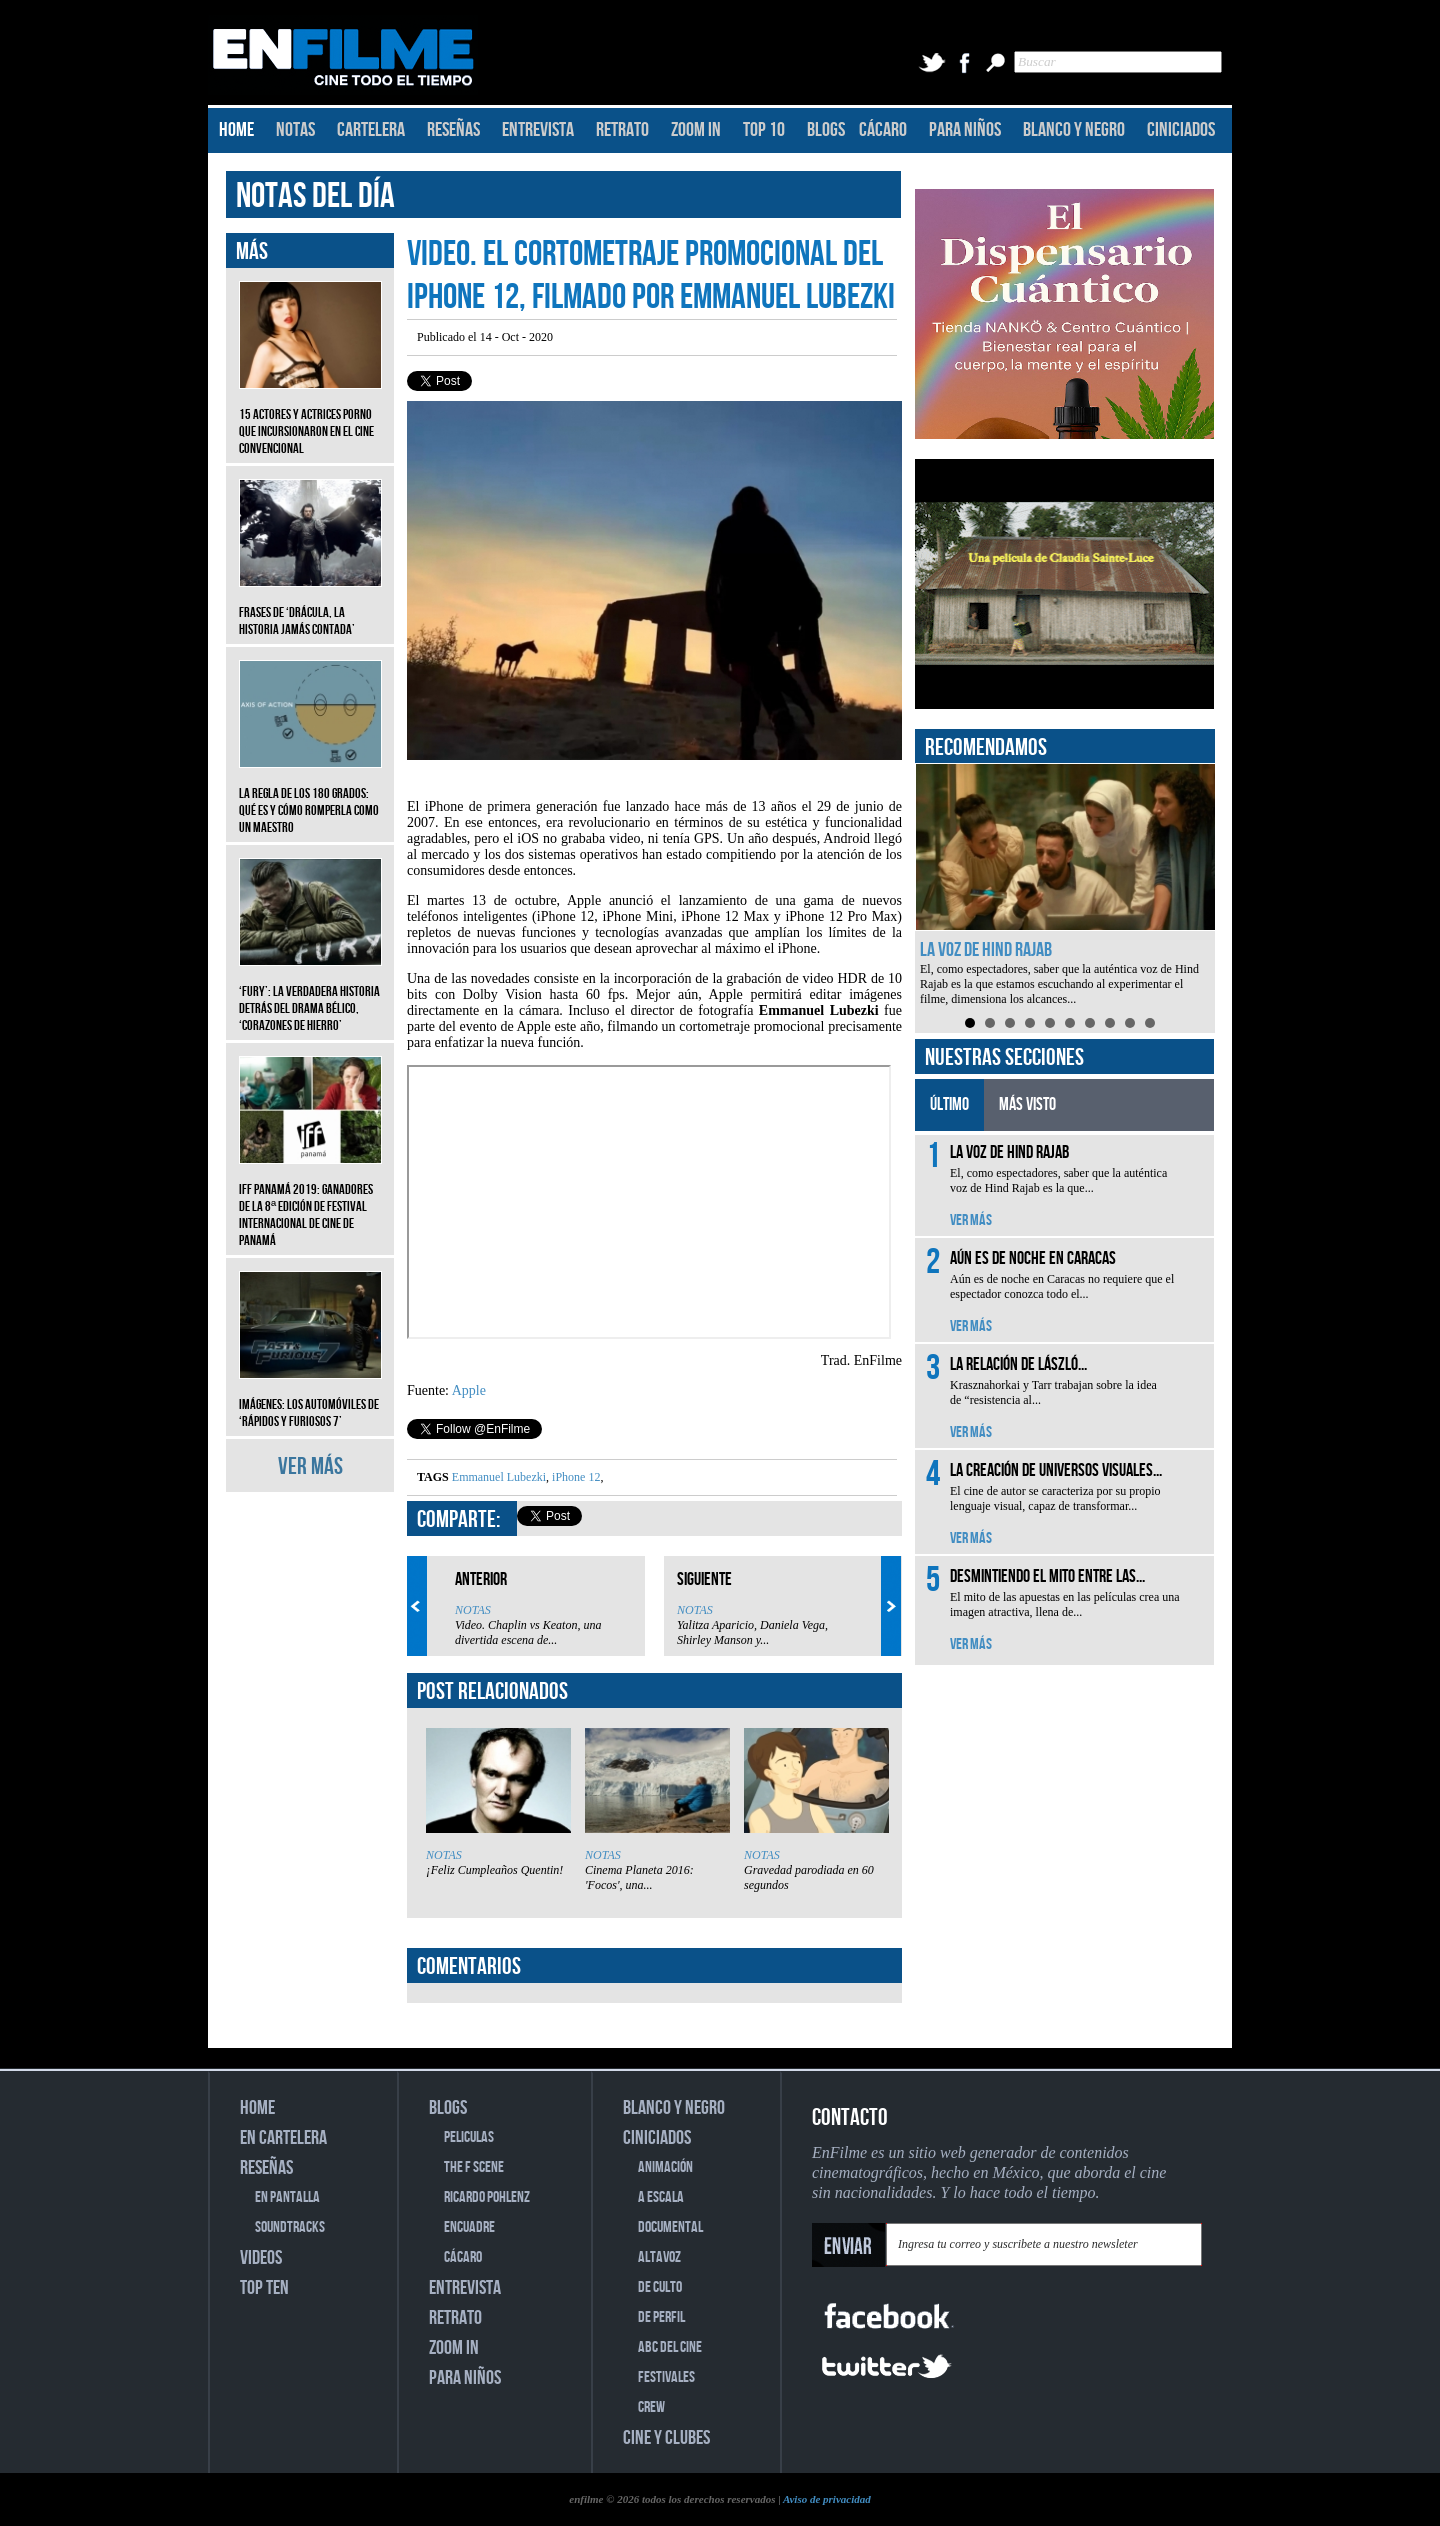  I want to click on A ESCALA, so click(661, 2197).